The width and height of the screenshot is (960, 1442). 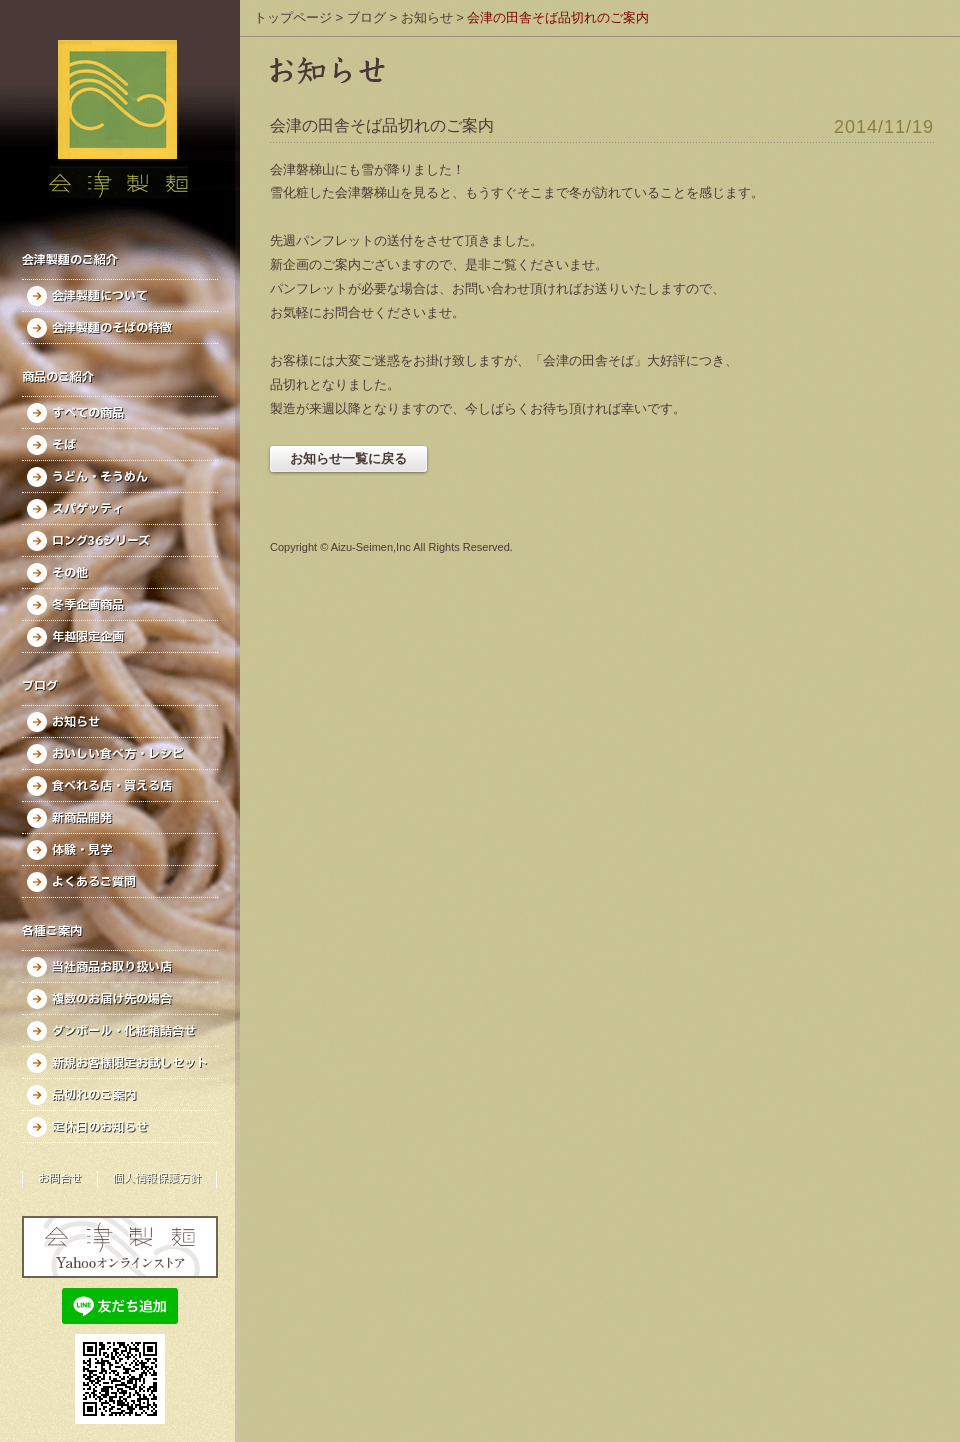 What do you see at coordinates (60, 1179) in the screenshot?
I see `お問合せ` at bounding box center [60, 1179].